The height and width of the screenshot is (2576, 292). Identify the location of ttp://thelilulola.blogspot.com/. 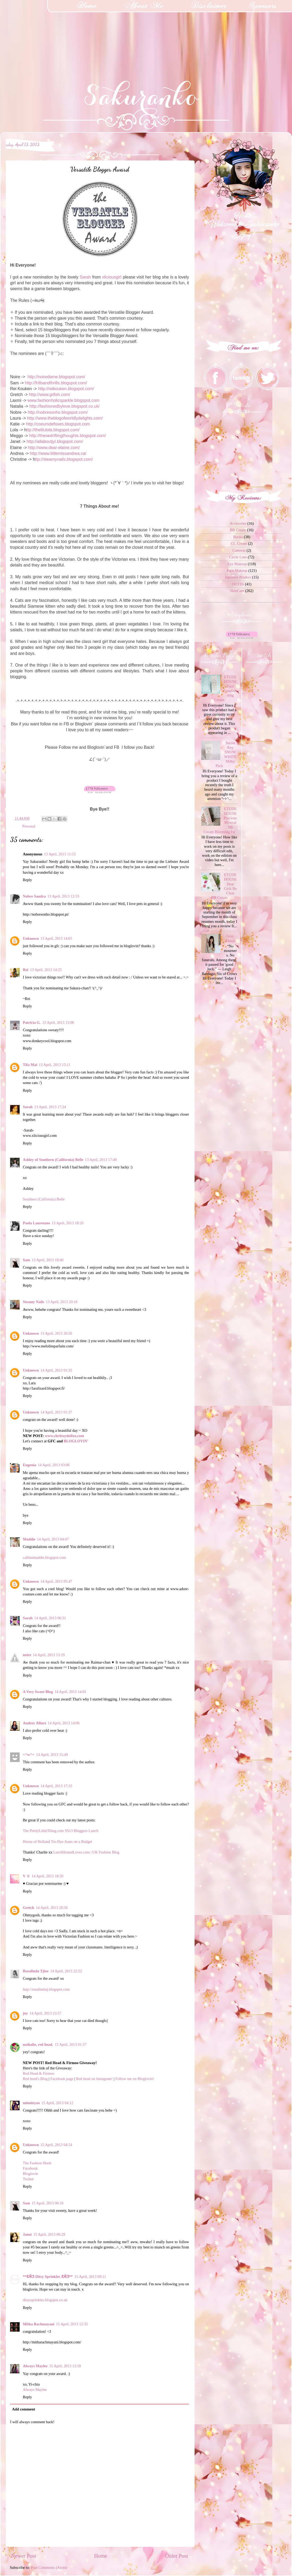
(53, 430).